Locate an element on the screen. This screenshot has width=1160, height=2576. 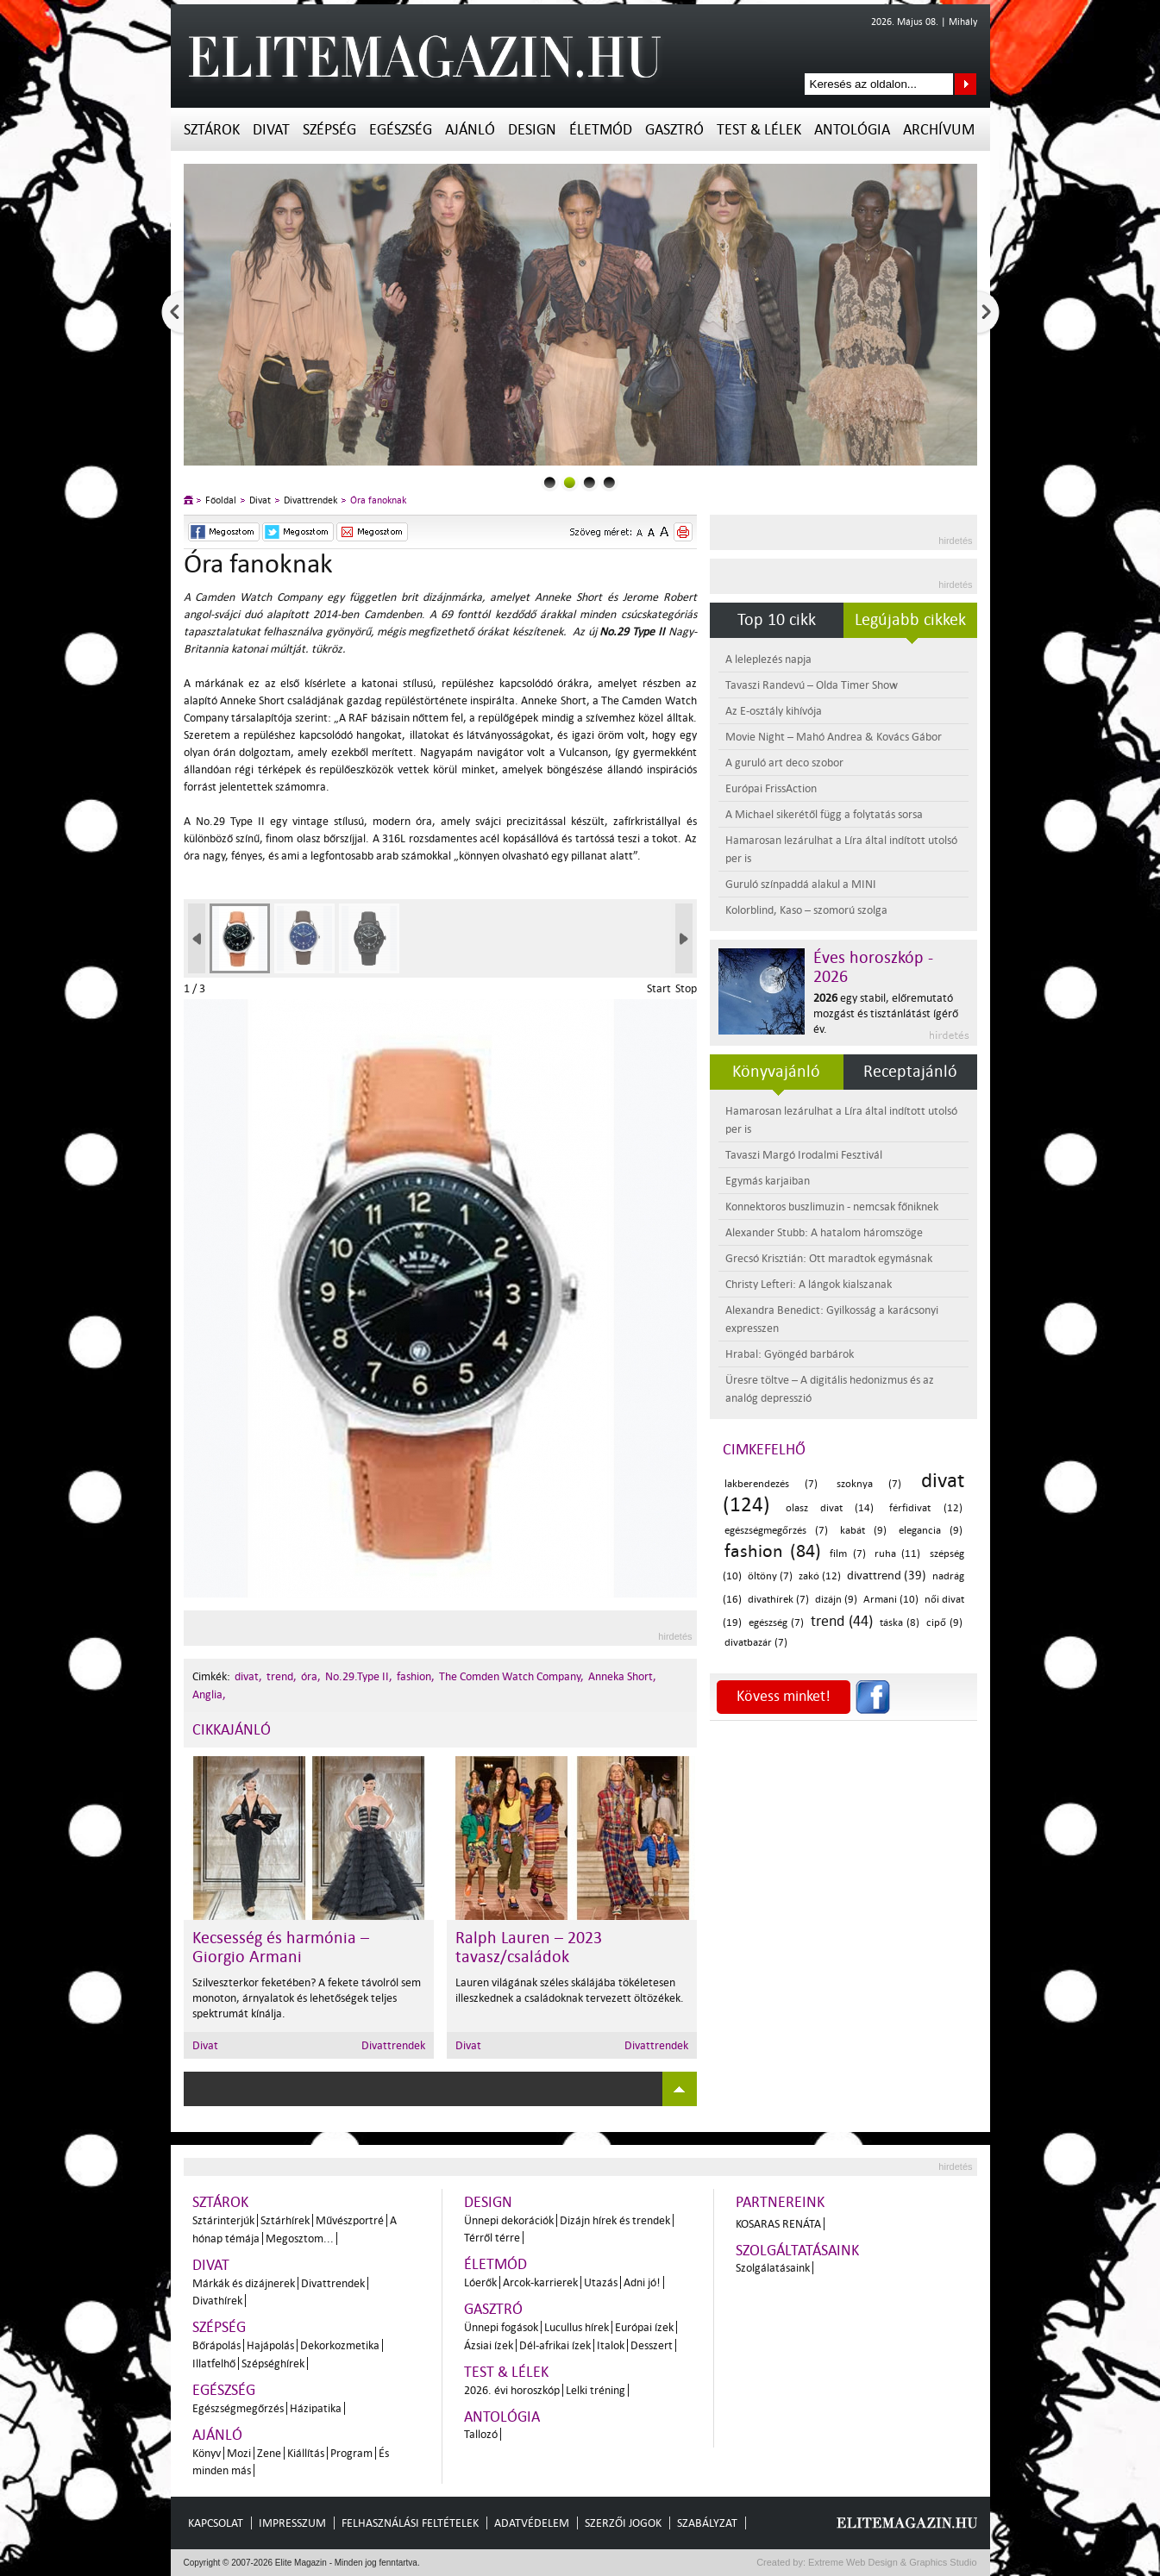
Művészportré is located at coordinates (350, 2220).